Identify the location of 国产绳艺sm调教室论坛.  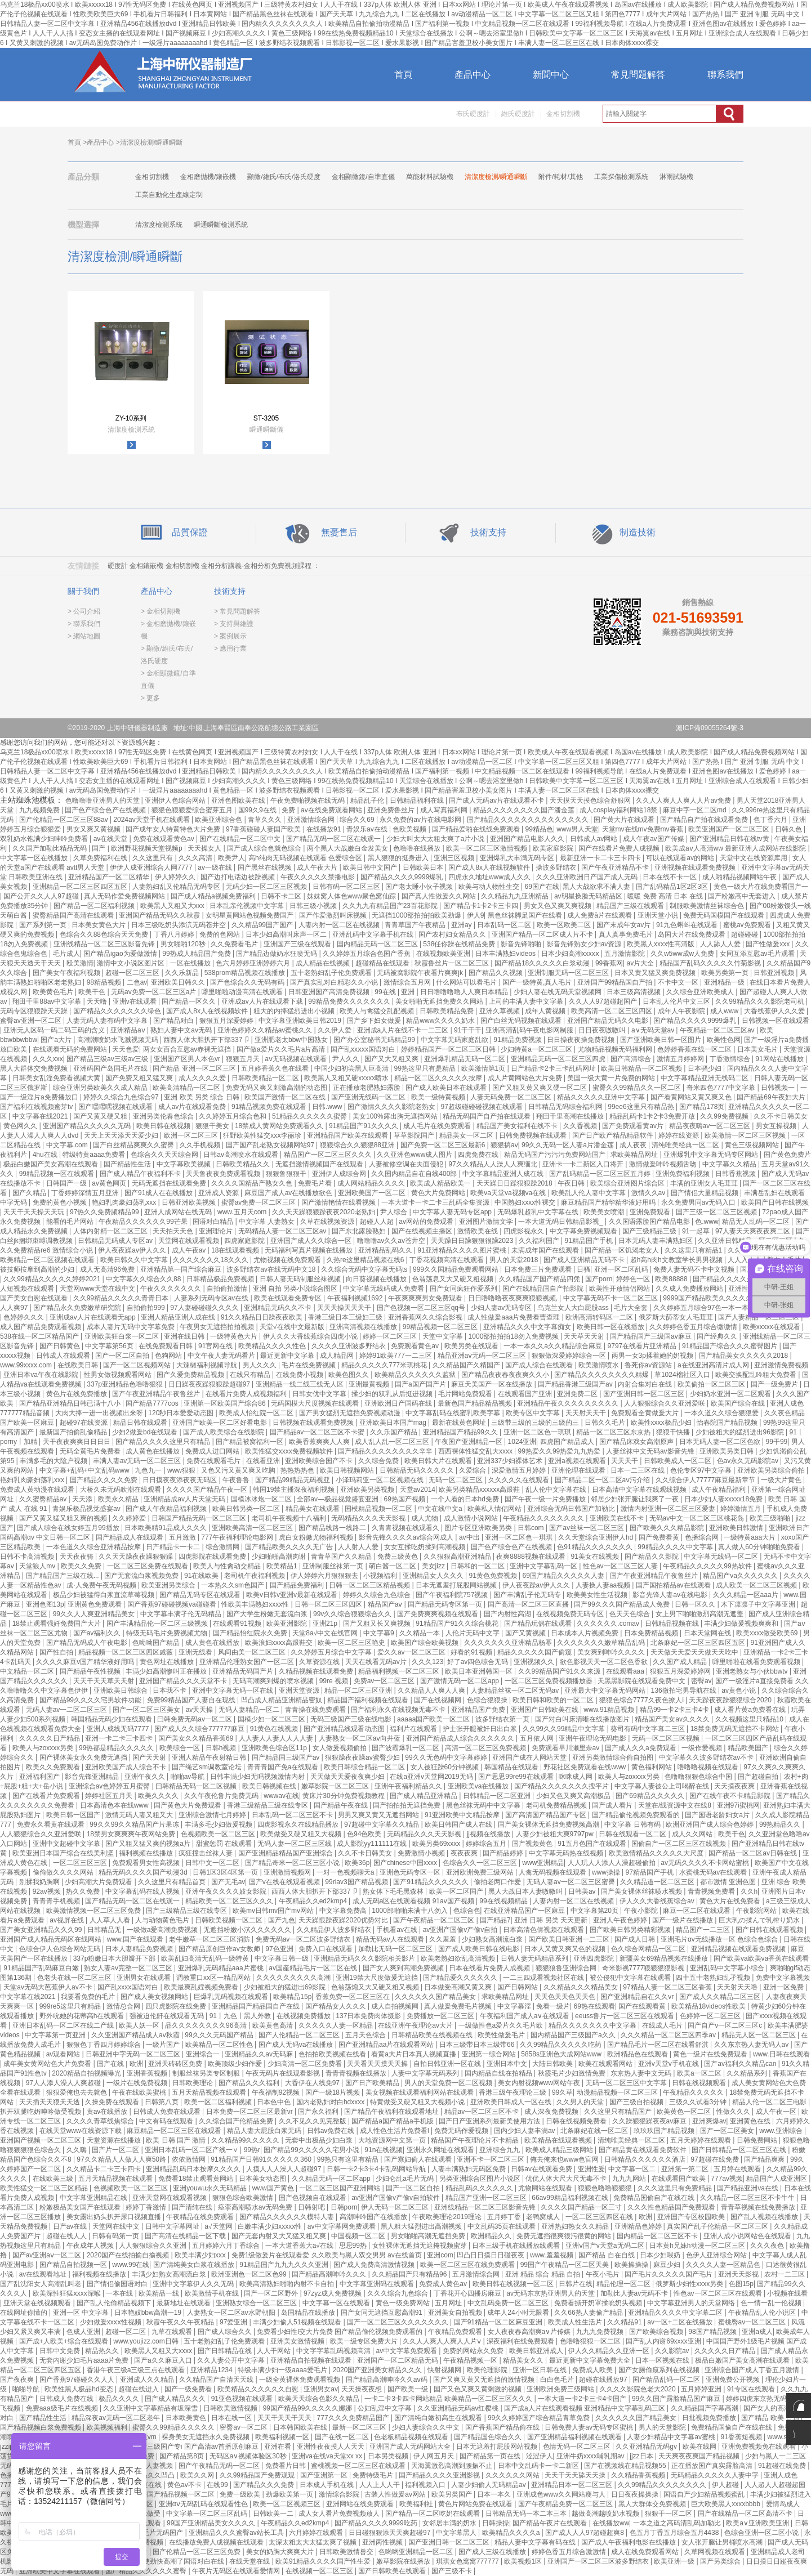
(207, 1767).